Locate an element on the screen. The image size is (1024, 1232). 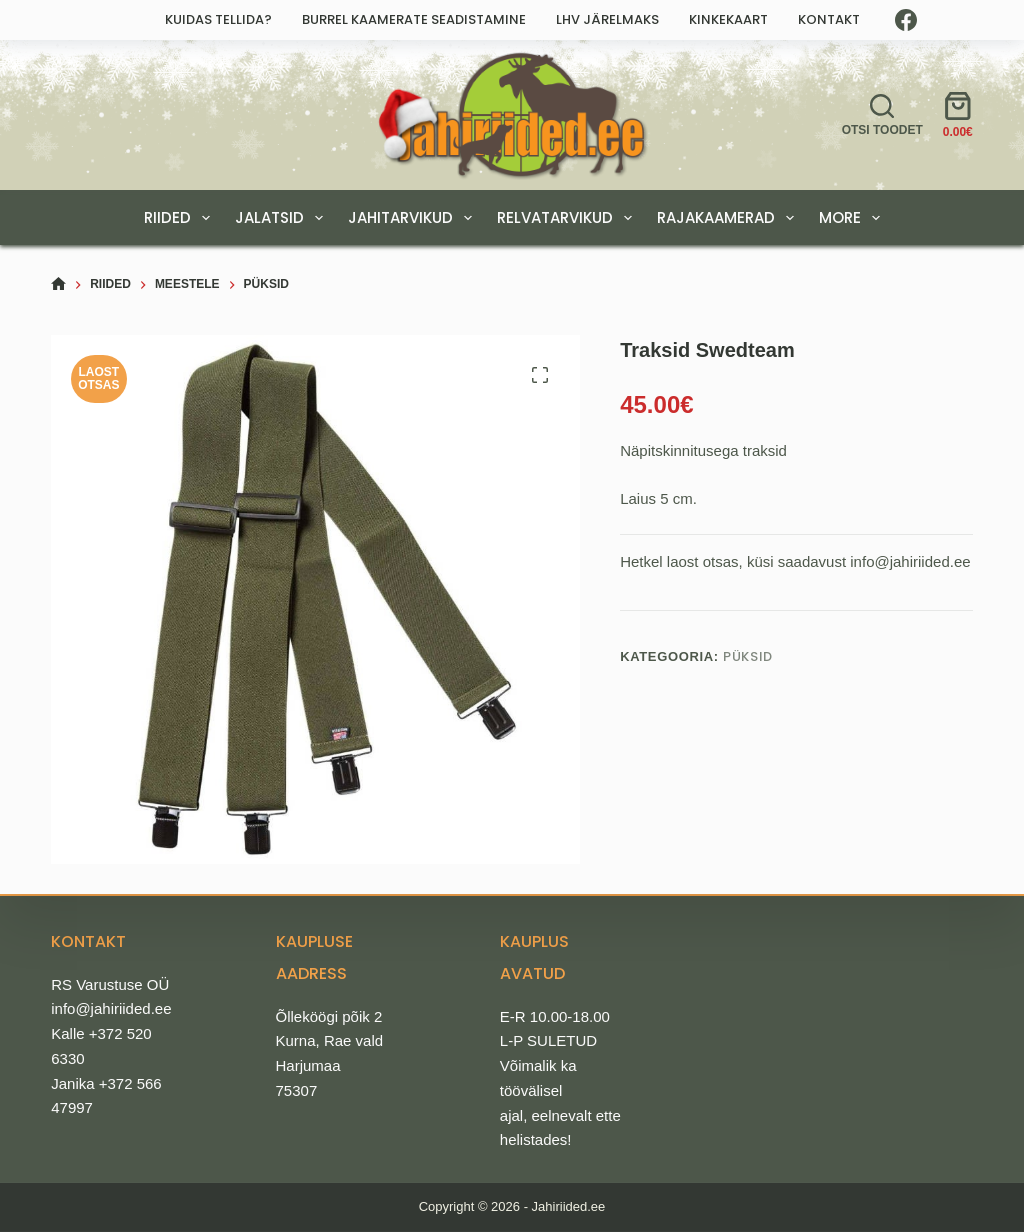
Kinkekaart is located at coordinates (728, 19).